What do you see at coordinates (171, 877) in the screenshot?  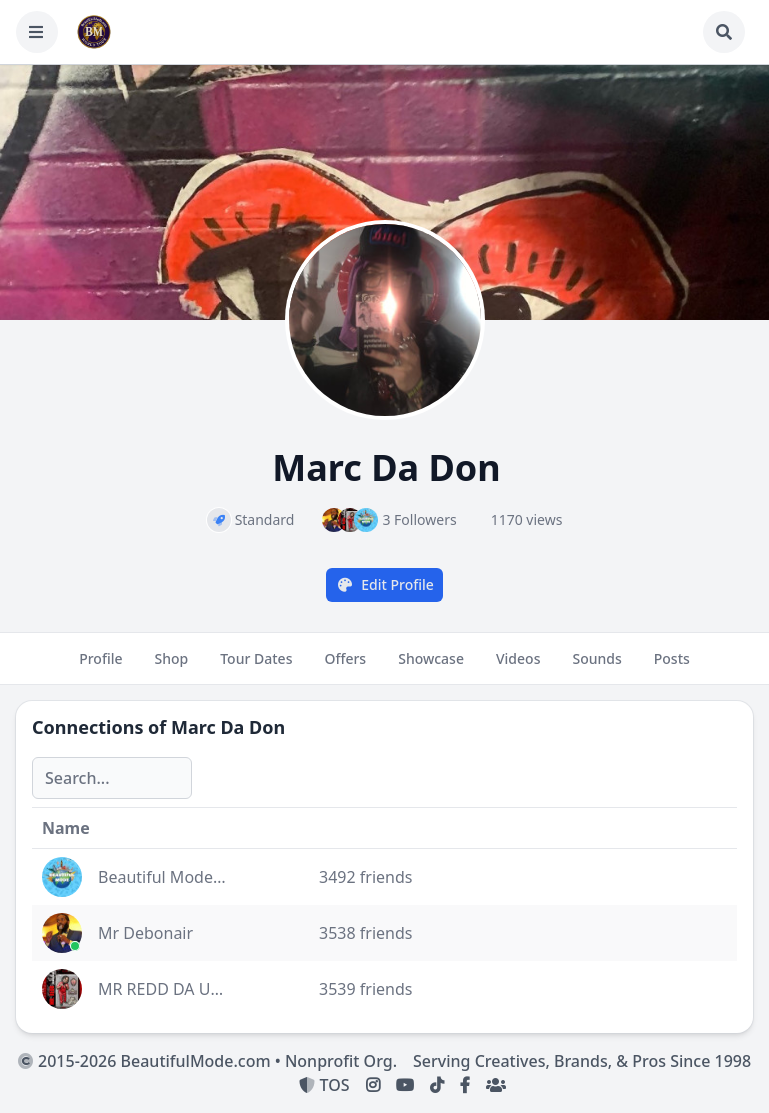 I see `Beautiful Mode Inc.` at bounding box center [171, 877].